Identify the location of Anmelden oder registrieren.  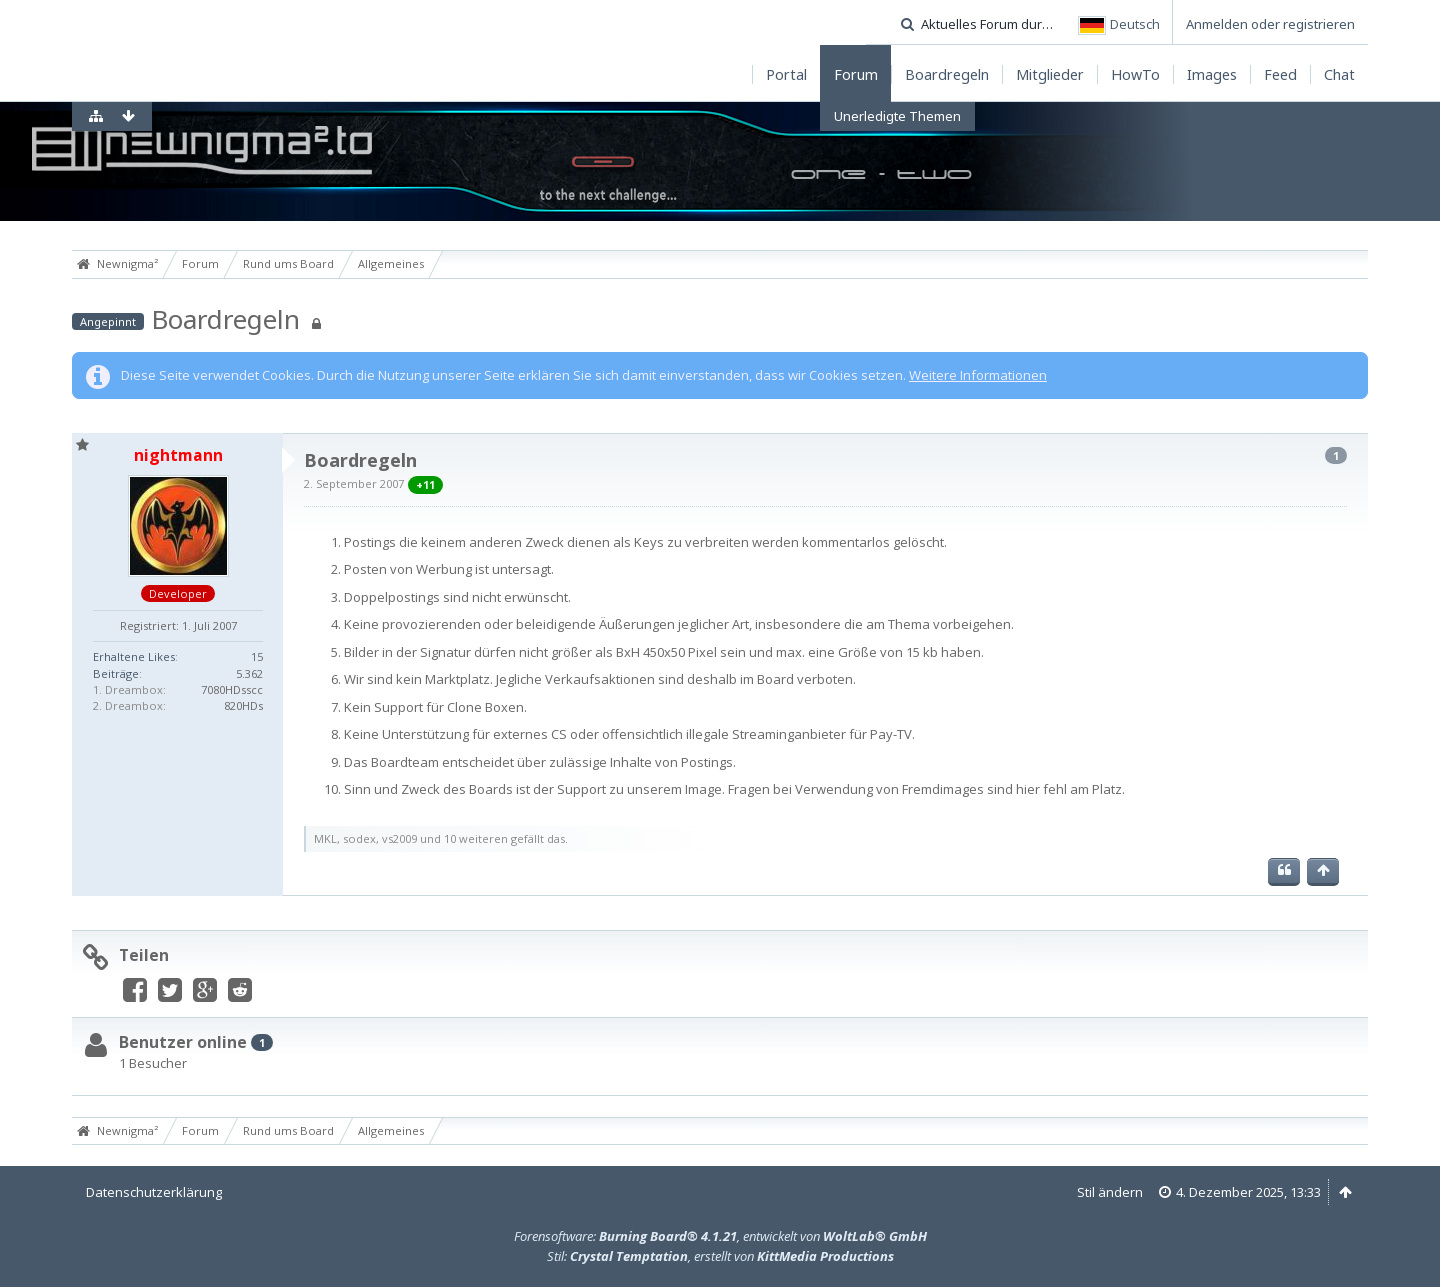
(1270, 24).